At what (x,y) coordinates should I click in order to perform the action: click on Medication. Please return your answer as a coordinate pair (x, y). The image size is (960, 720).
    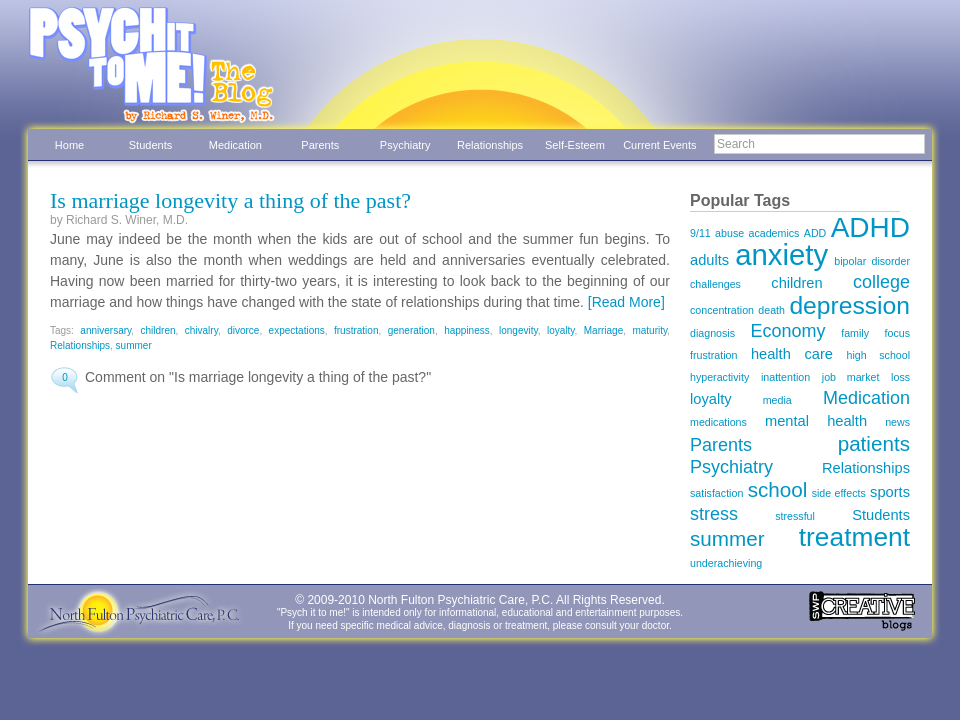
    Looking at the image, I should click on (235, 145).